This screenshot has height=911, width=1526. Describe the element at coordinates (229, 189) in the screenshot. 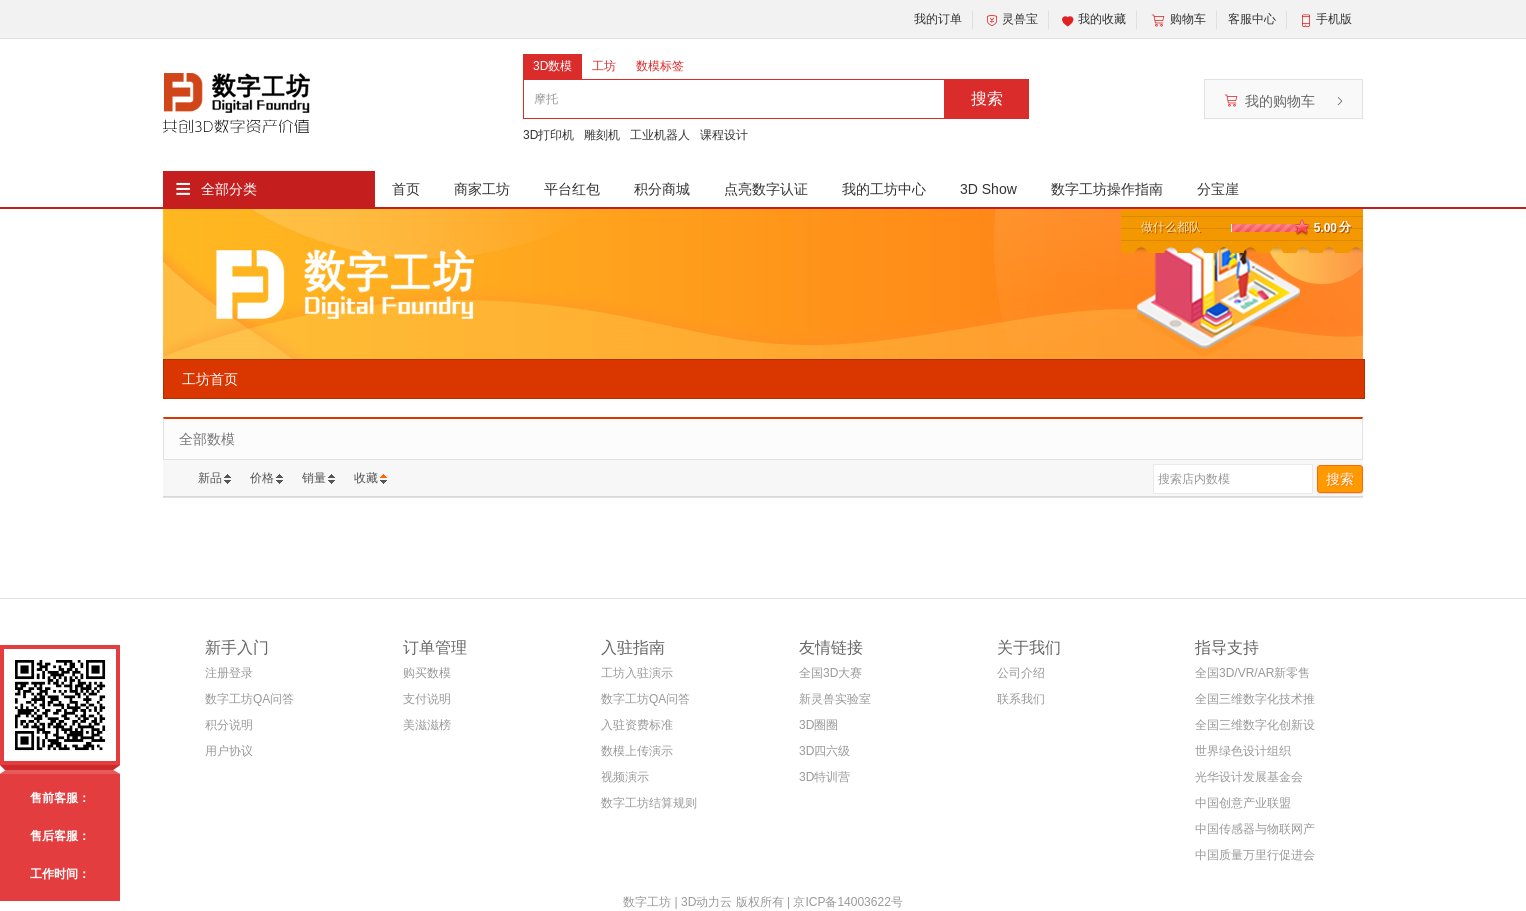

I see `全部分类` at that location.